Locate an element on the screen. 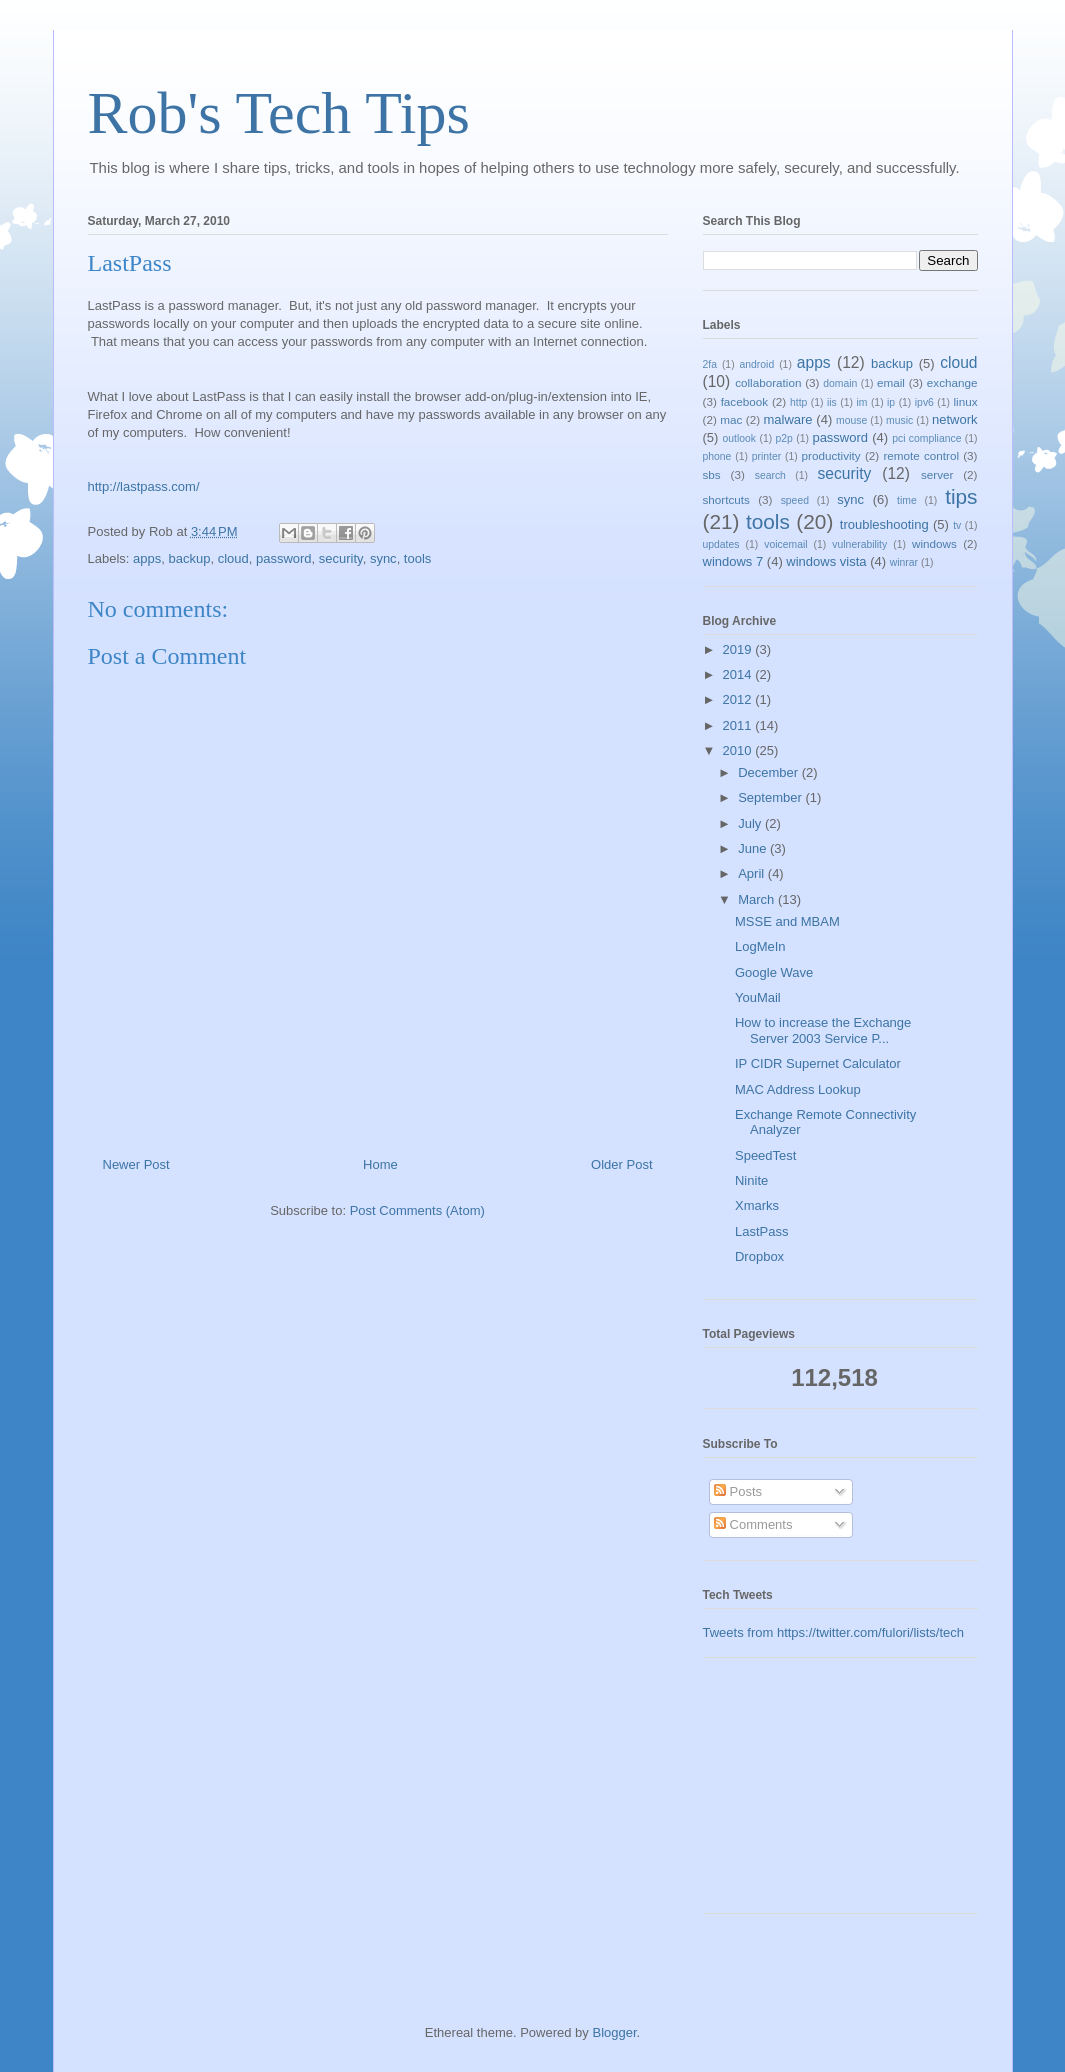  2011 is located at coordinates (739, 725).